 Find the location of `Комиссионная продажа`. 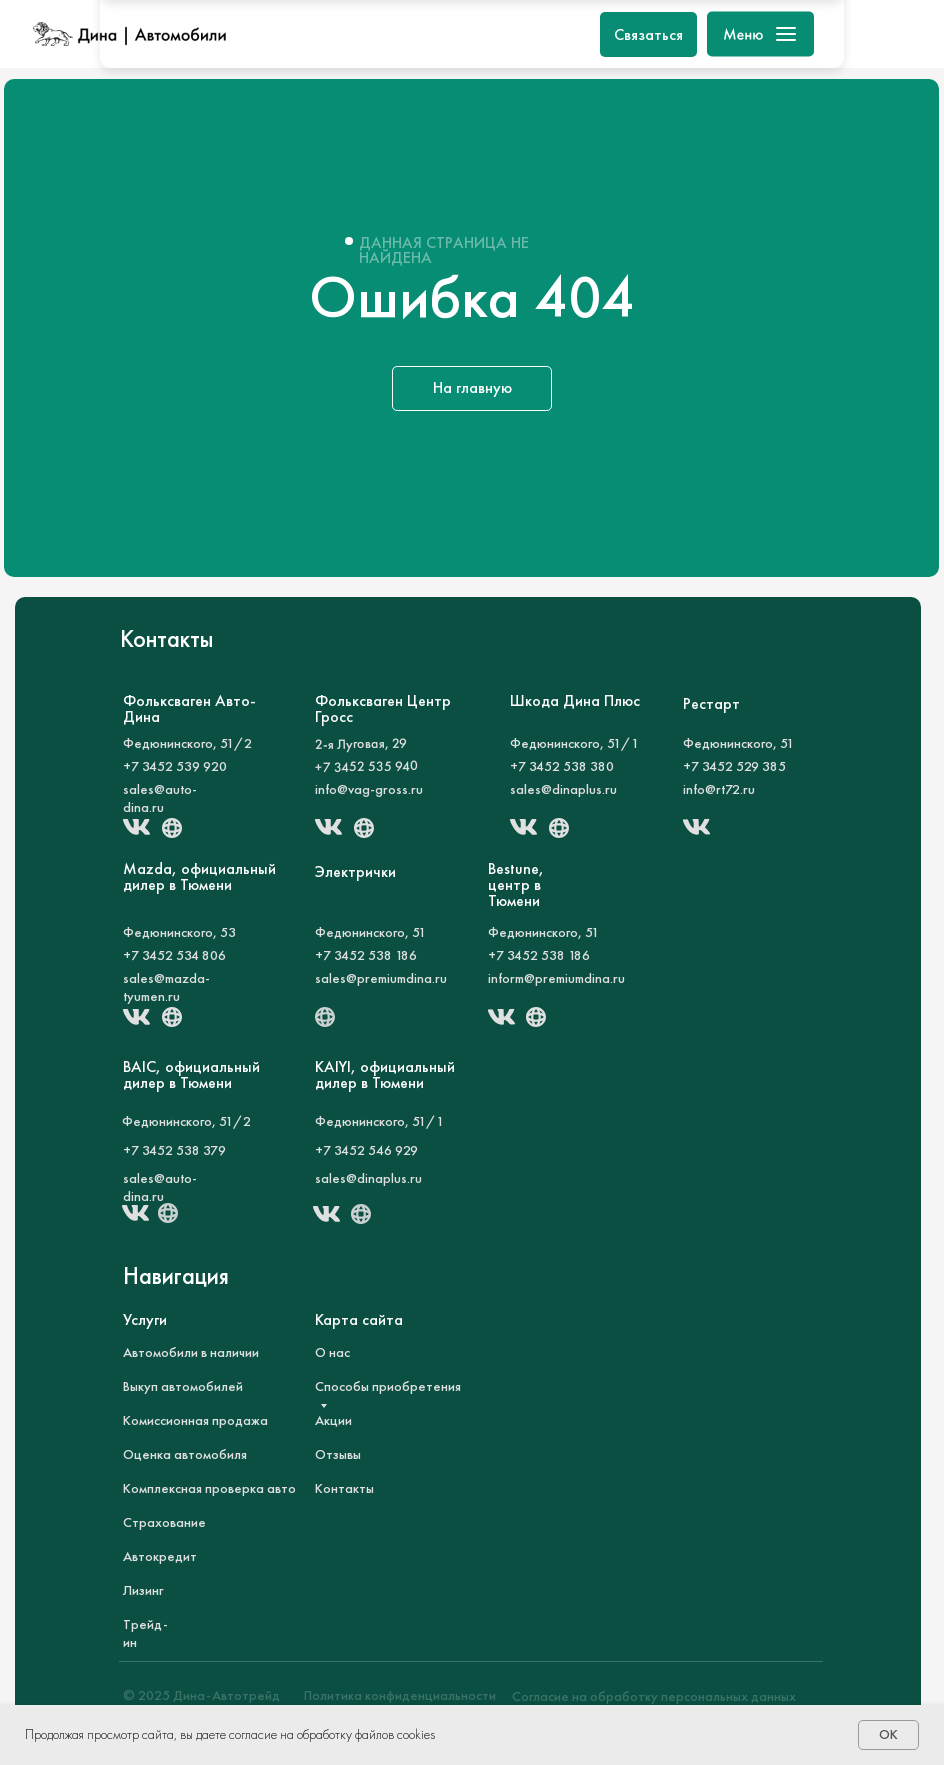

Комиссионная продажа is located at coordinates (195, 1420).